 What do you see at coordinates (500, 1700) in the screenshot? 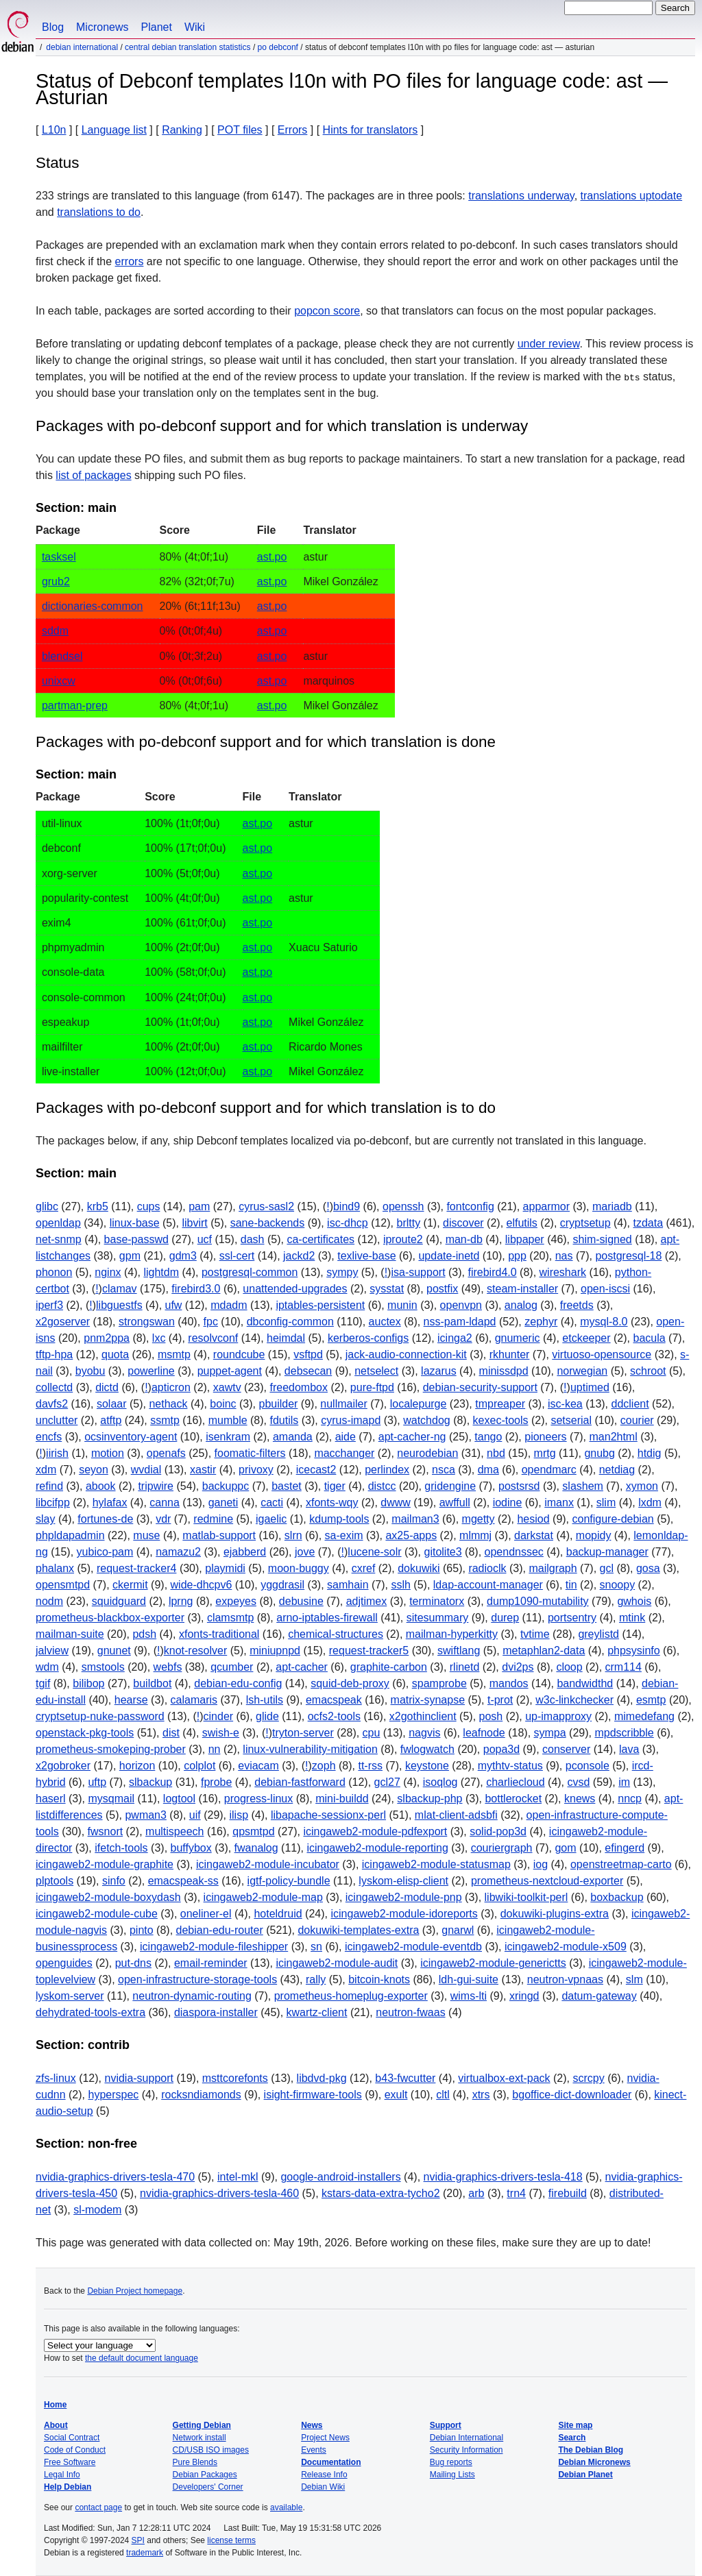
I see `t-prot` at bounding box center [500, 1700].